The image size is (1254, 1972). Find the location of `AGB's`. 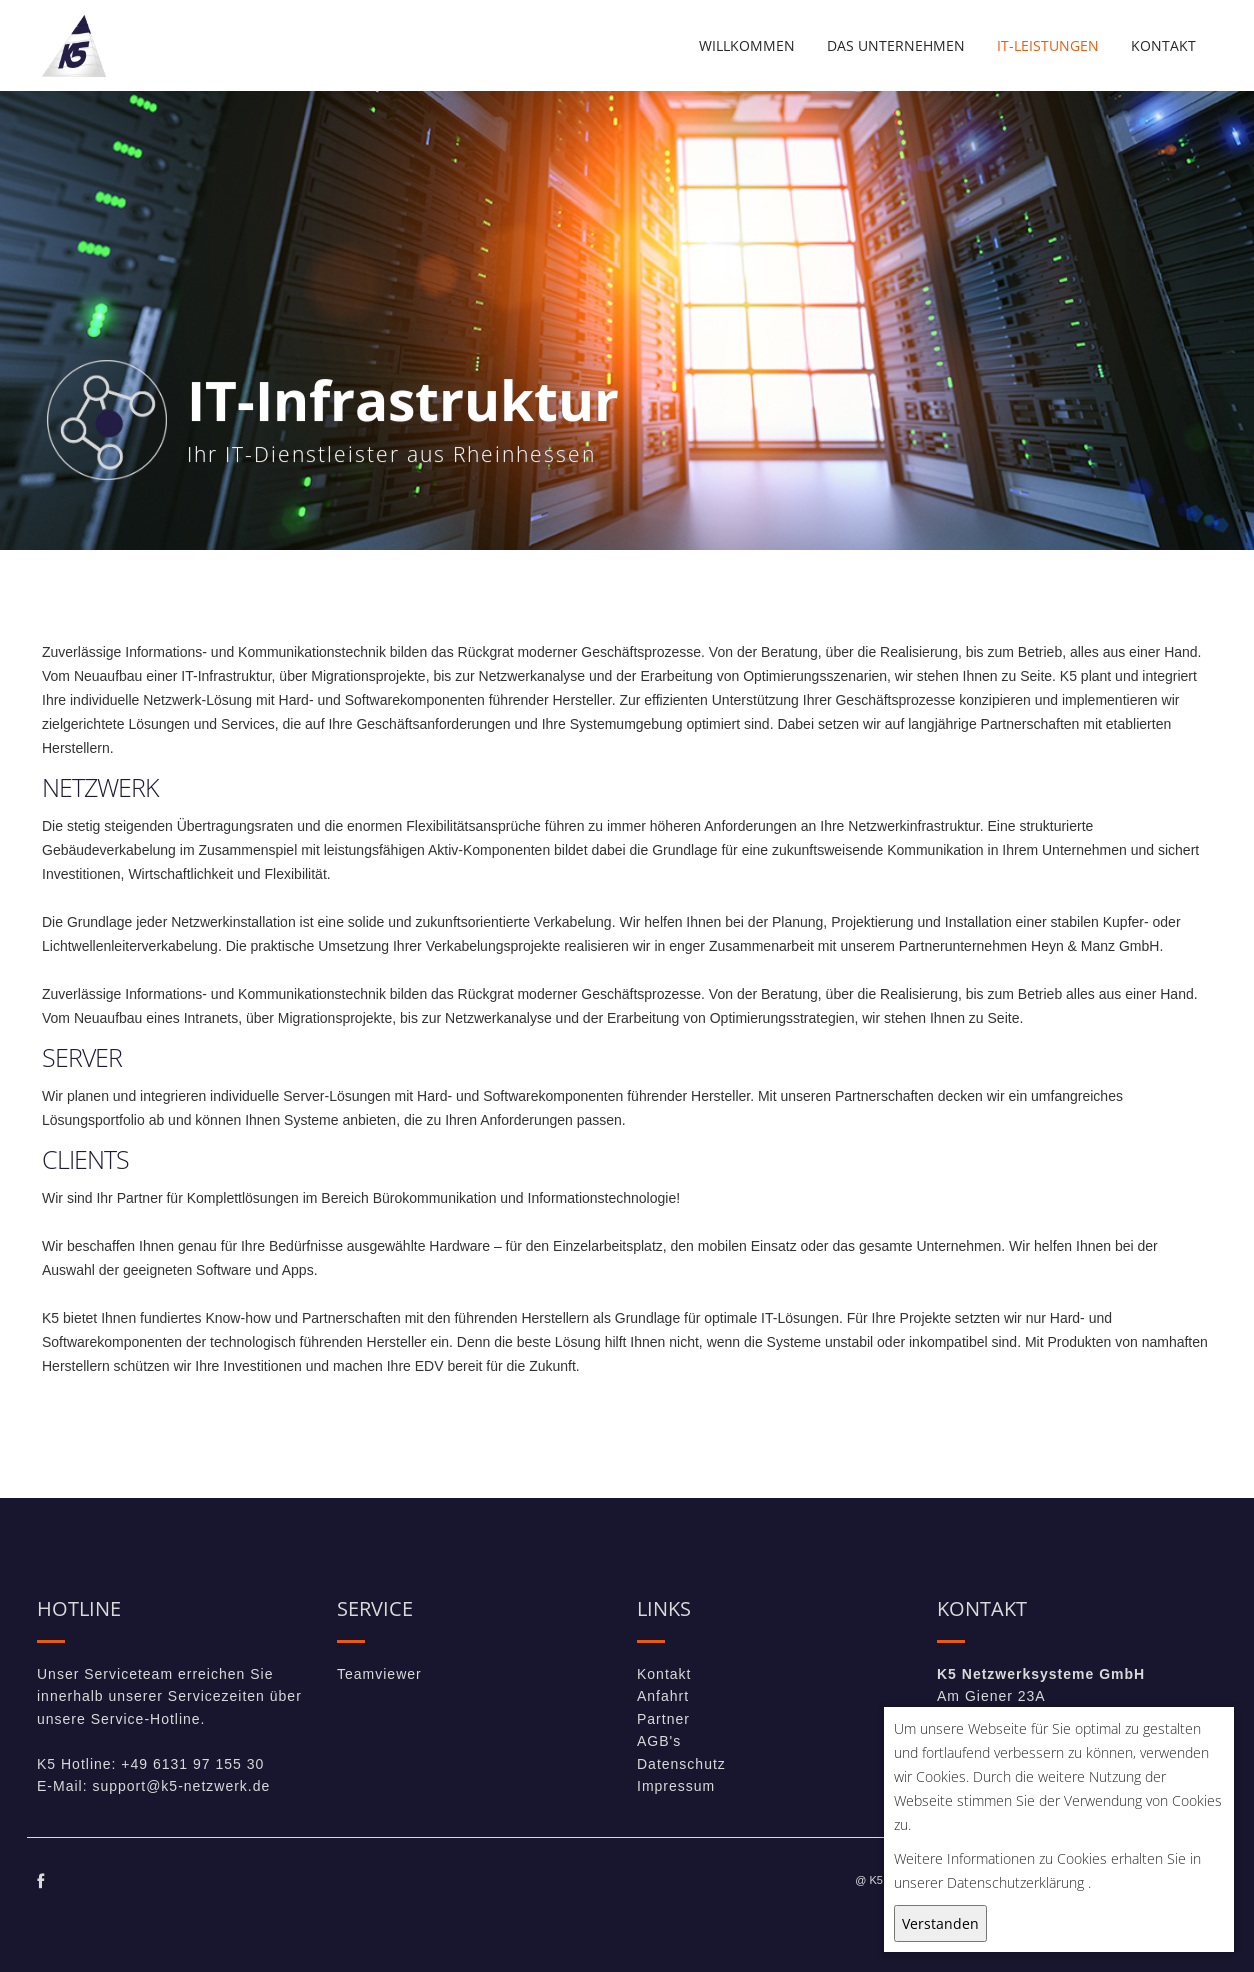

AGB's is located at coordinates (659, 1741).